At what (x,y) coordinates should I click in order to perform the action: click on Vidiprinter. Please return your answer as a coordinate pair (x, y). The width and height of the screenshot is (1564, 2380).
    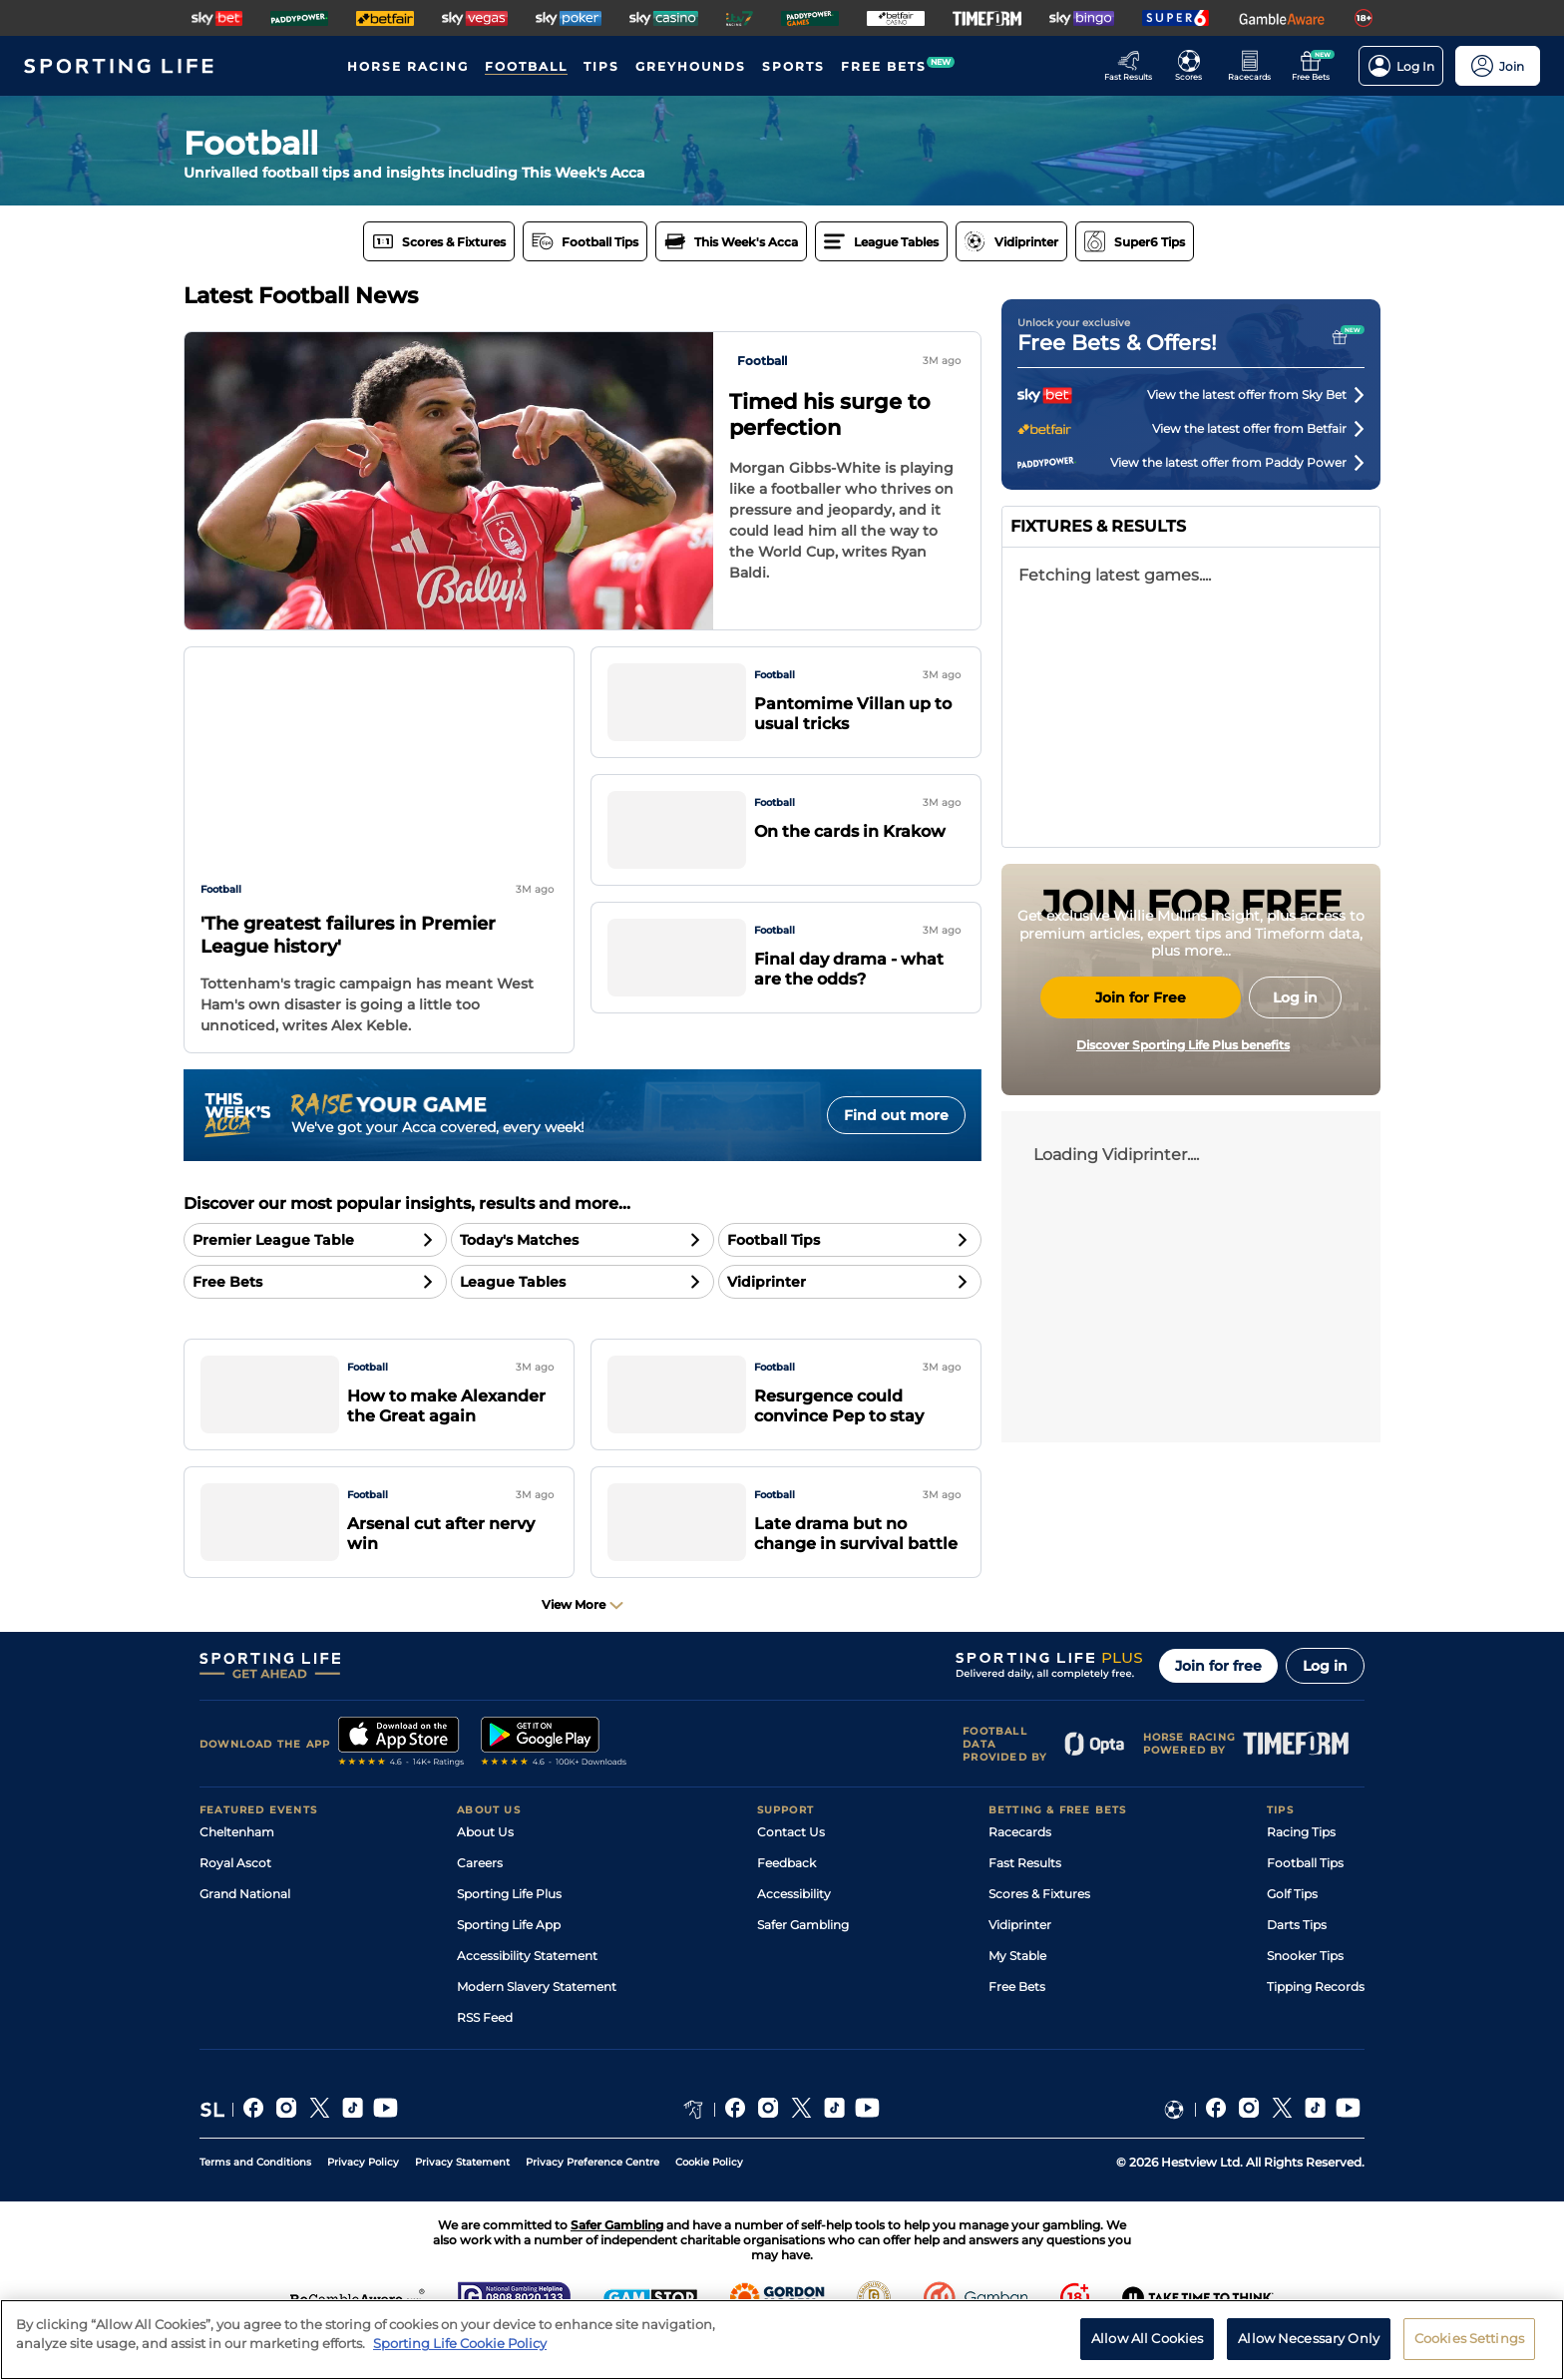
    Looking at the image, I should click on (1019, 1967).